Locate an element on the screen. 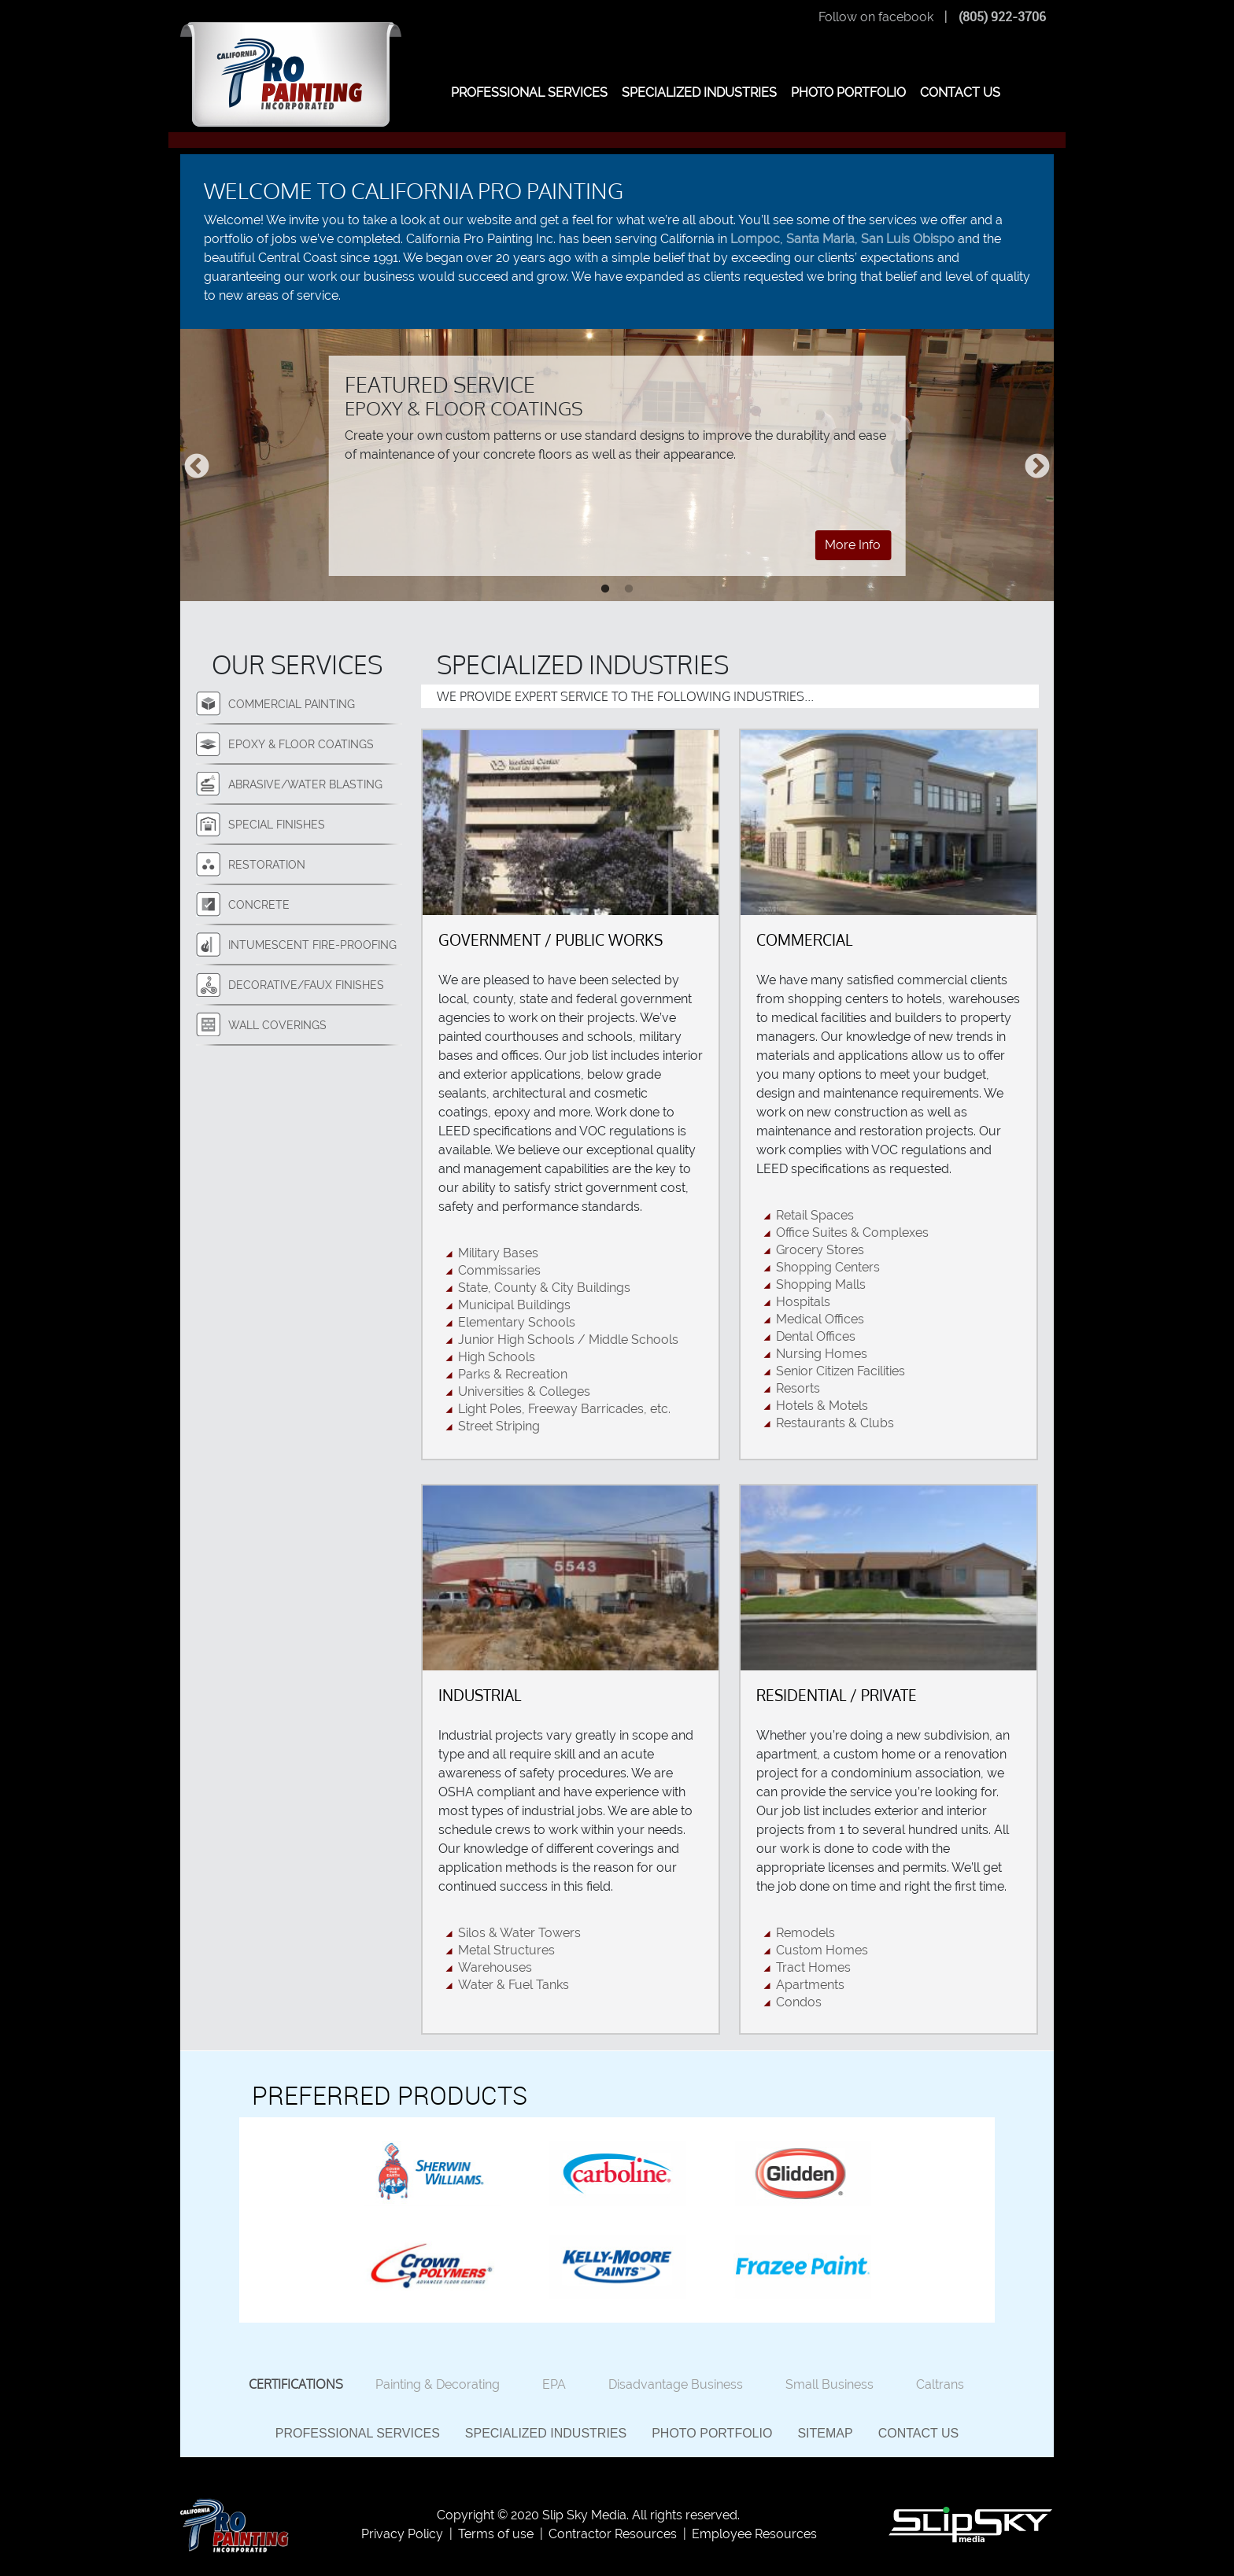  Parks & Recreation is located at coordinates (512, 1374).